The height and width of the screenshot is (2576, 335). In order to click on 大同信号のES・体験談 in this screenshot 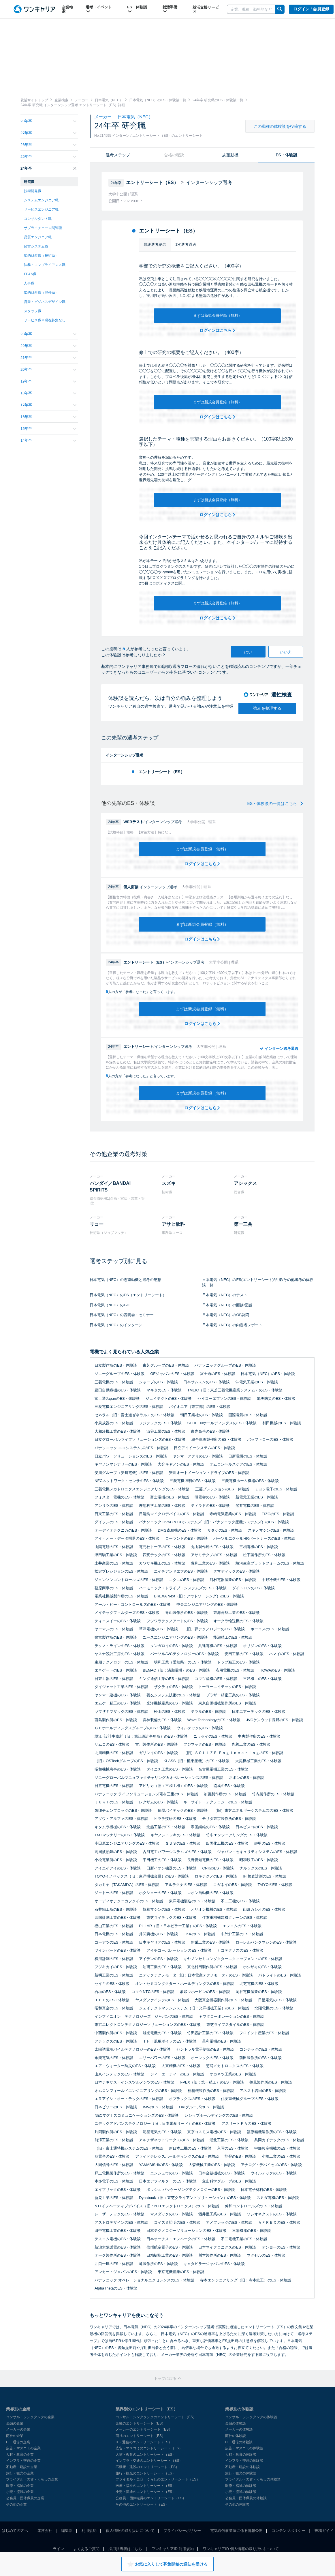, I will do `click(114, 2165)`.